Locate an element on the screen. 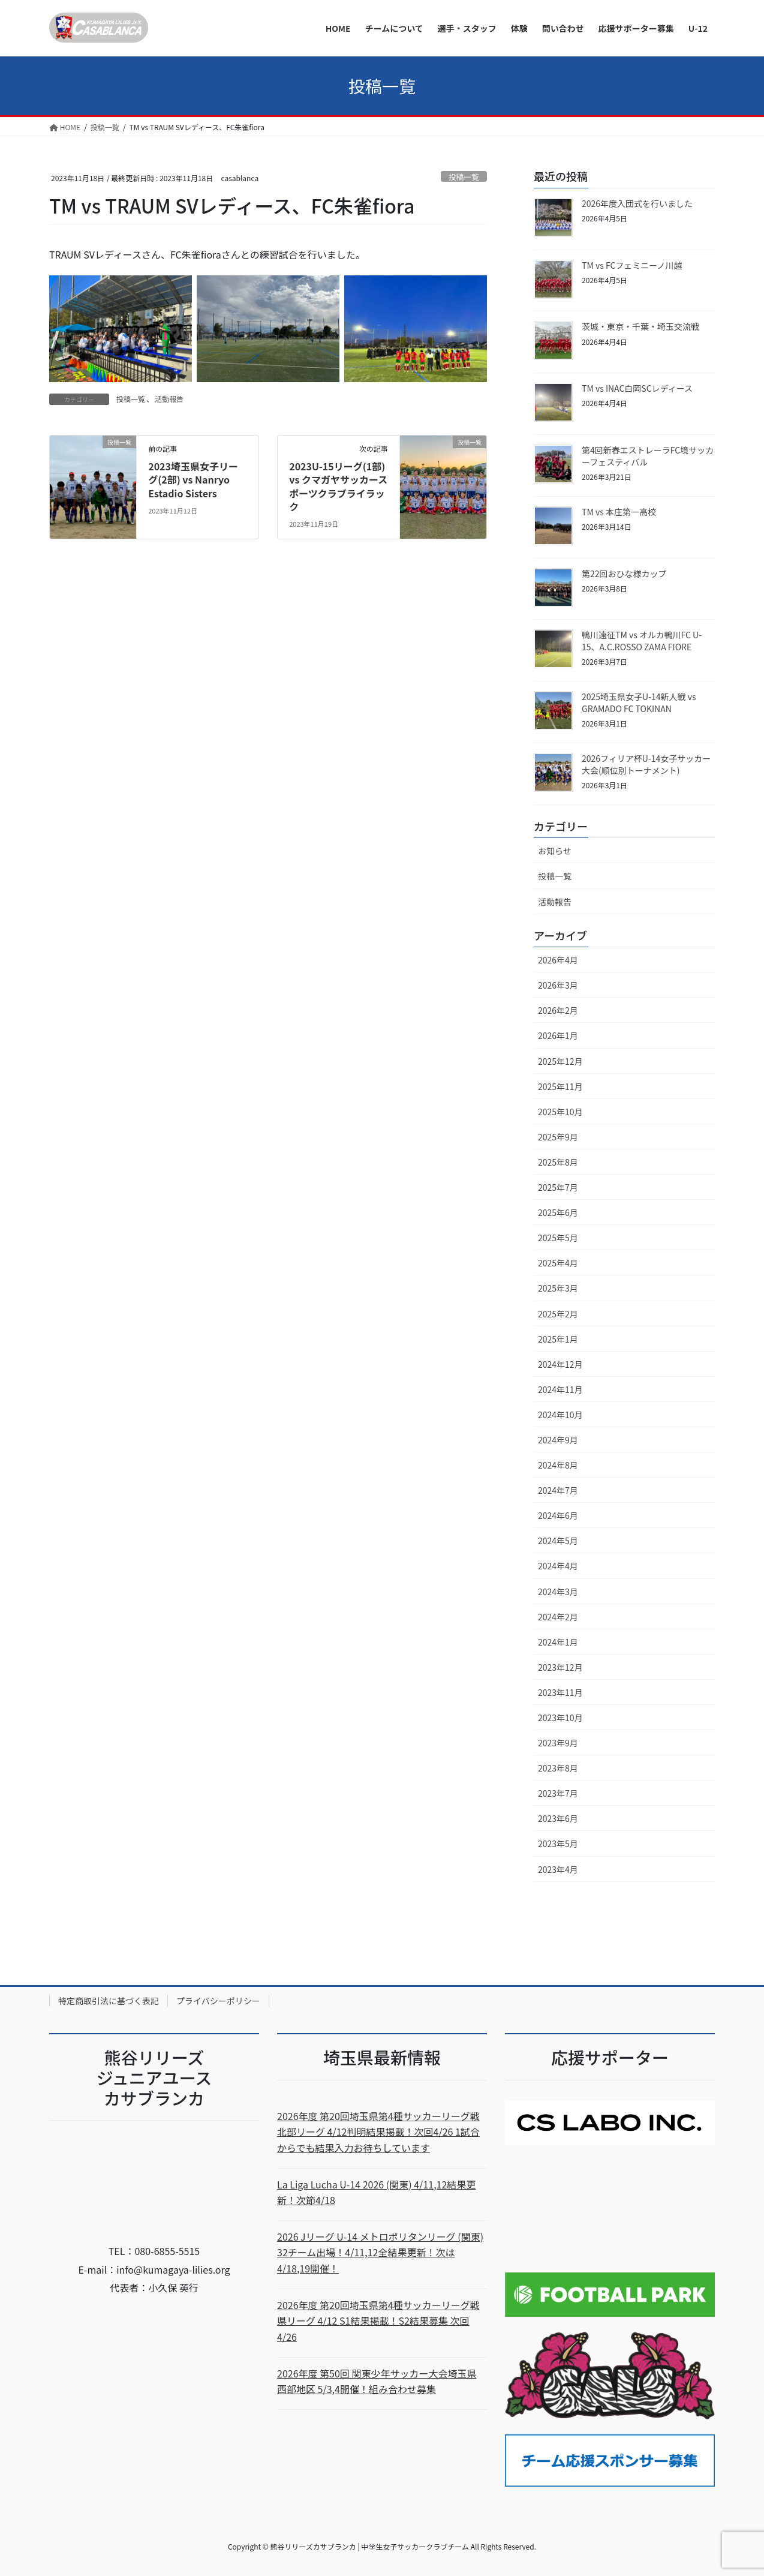  TM vs 本庄第一高校 is located at coordinates (619, 512).